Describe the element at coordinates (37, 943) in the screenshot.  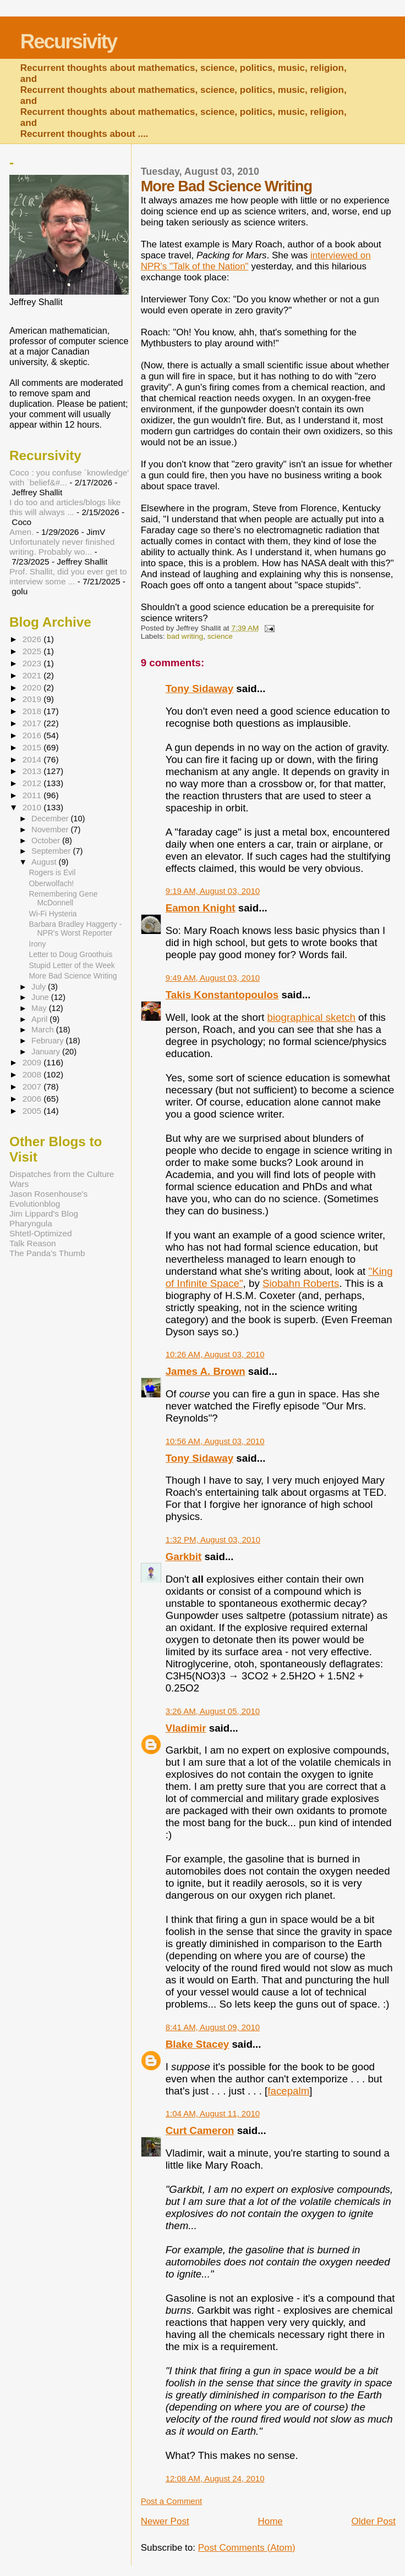
I see `Irony` at that location.